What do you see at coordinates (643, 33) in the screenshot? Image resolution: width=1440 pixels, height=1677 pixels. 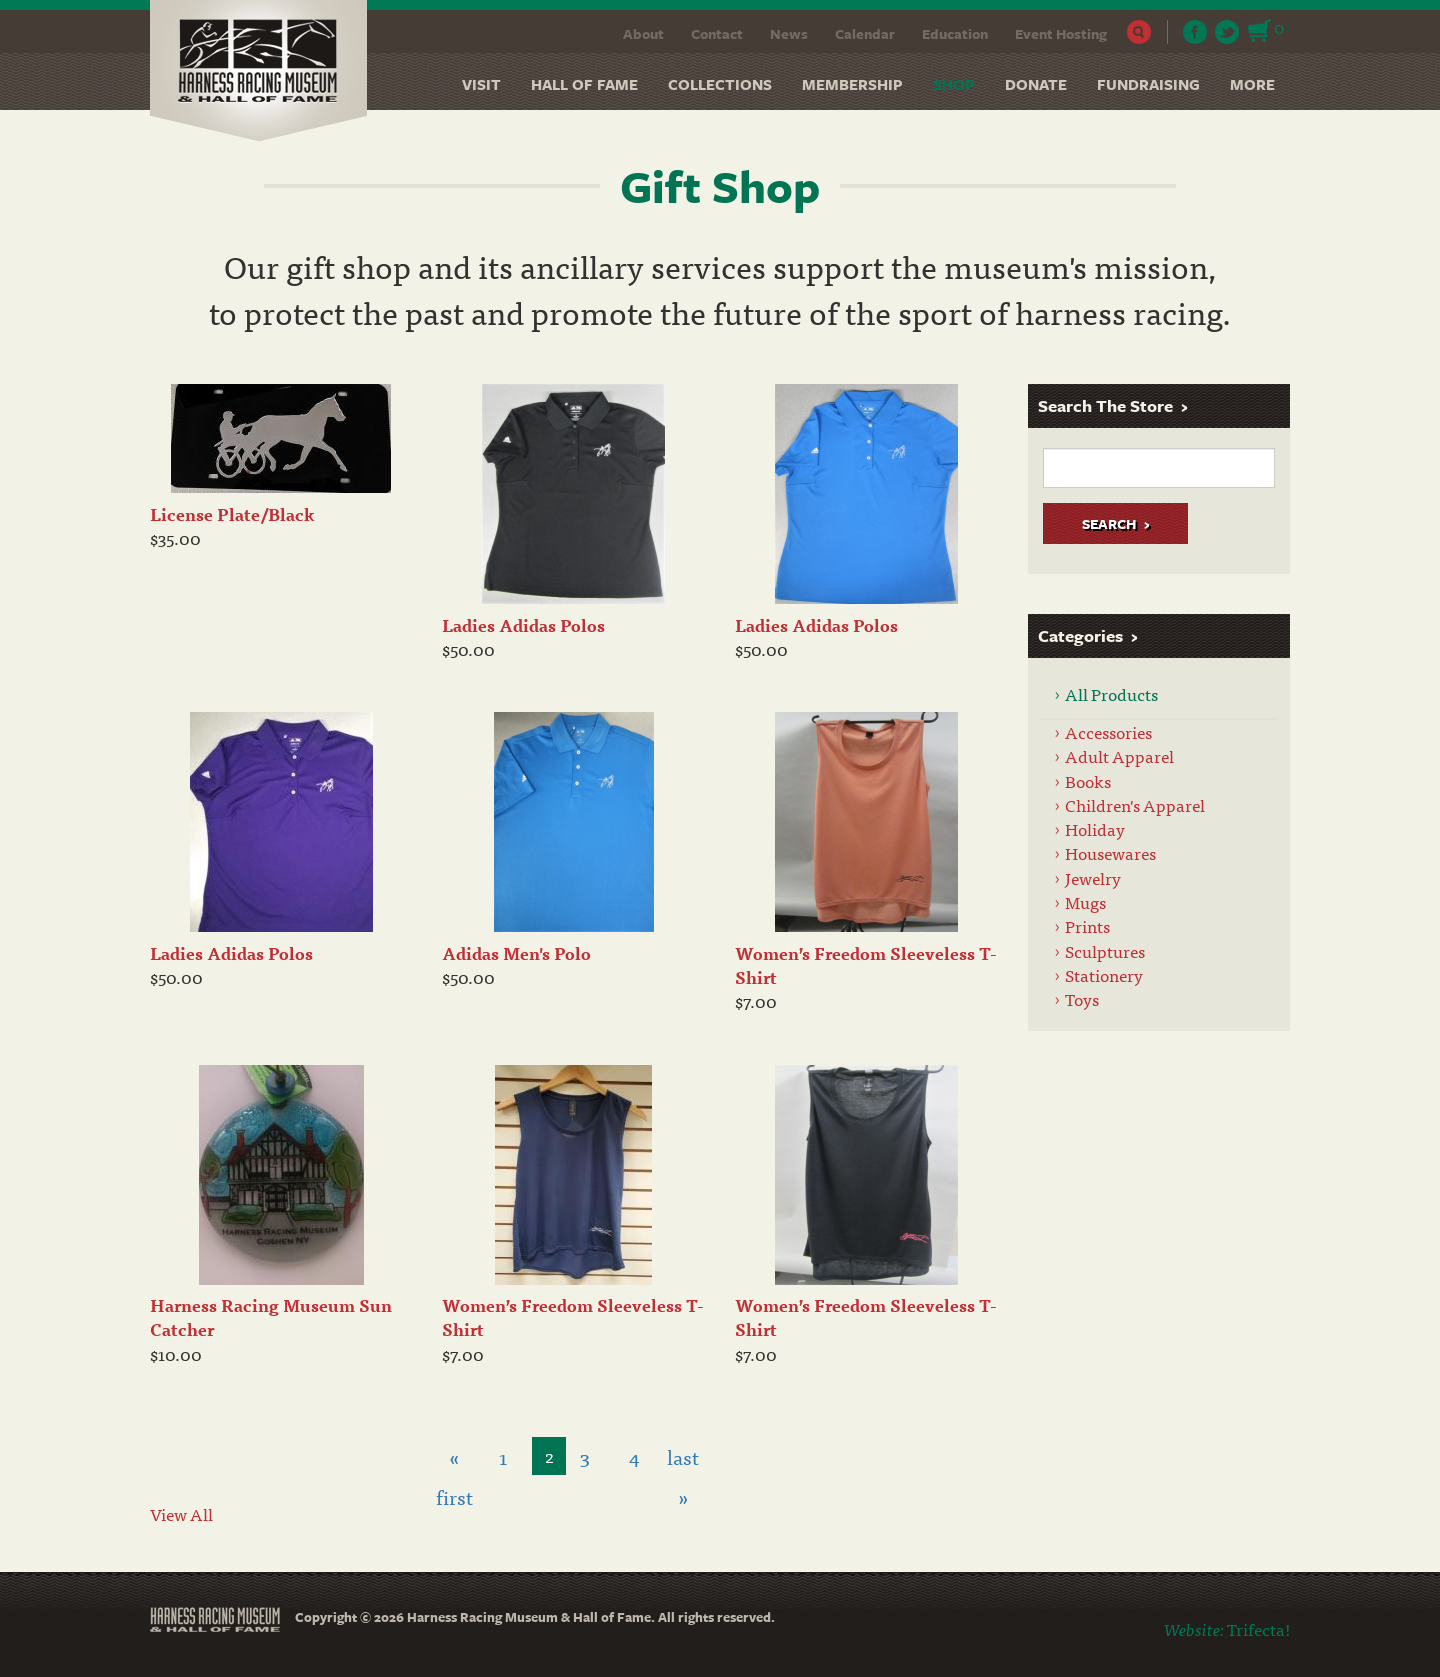 I see `About` at bounding box center [643, 33].